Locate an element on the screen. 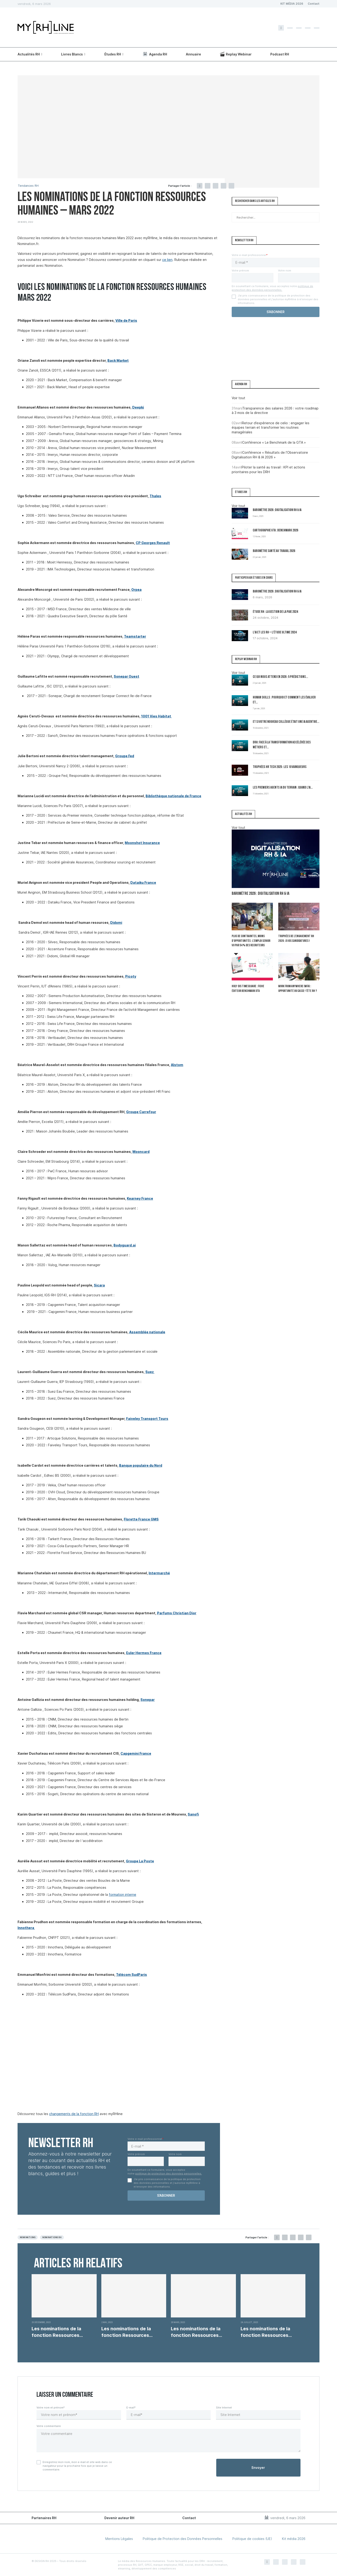 The width and height of the screenshot is (337, 2576). Baromètre 2026 : Digitalisation RH & IA is located at coordinates (277, 510).